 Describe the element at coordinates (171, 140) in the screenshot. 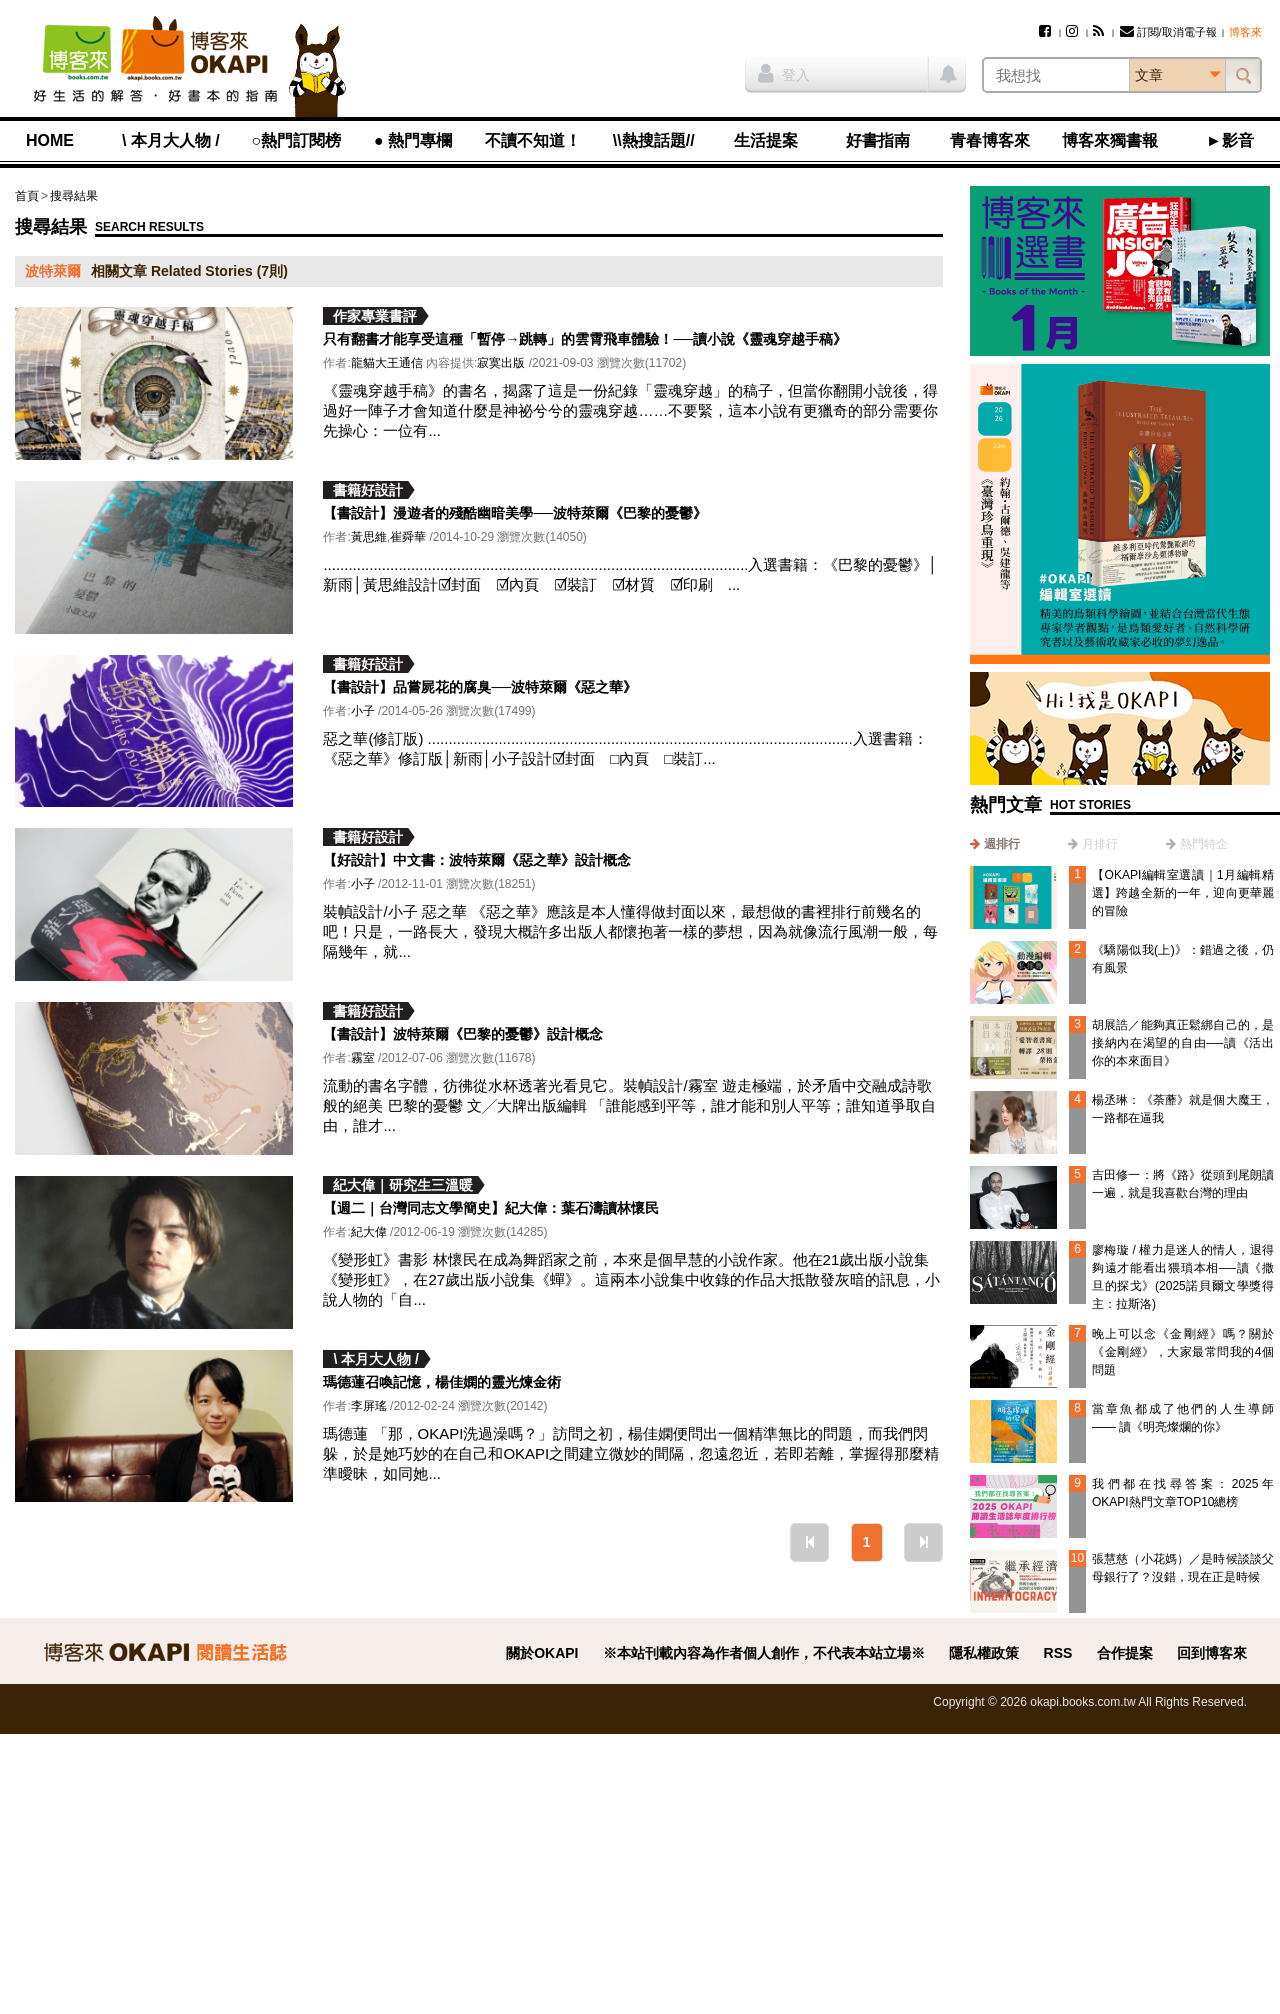

I see `\ 本月大人物 /` at that location.